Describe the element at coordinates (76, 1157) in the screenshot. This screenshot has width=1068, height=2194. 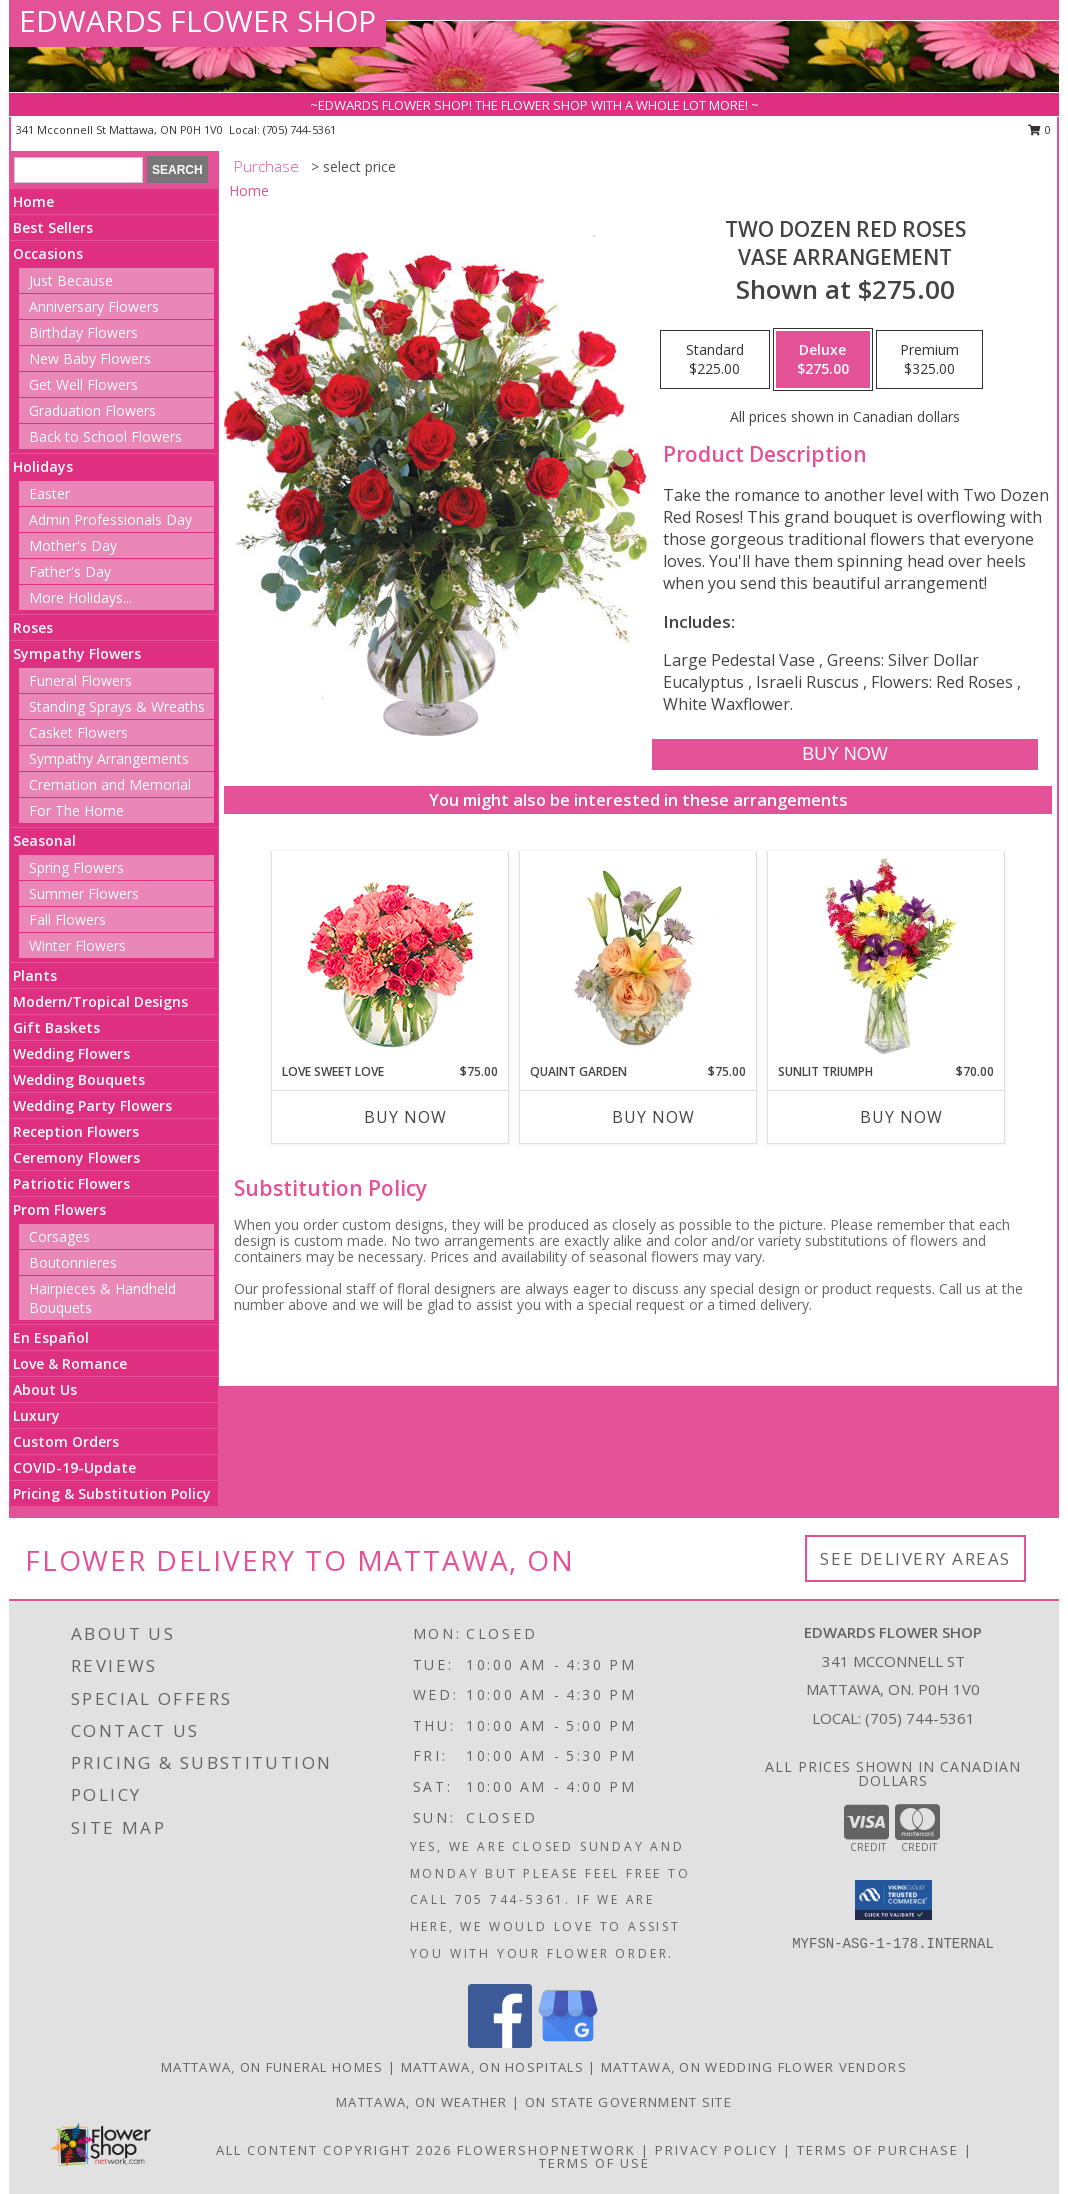
I see `Ceremony Flowers` at that location.